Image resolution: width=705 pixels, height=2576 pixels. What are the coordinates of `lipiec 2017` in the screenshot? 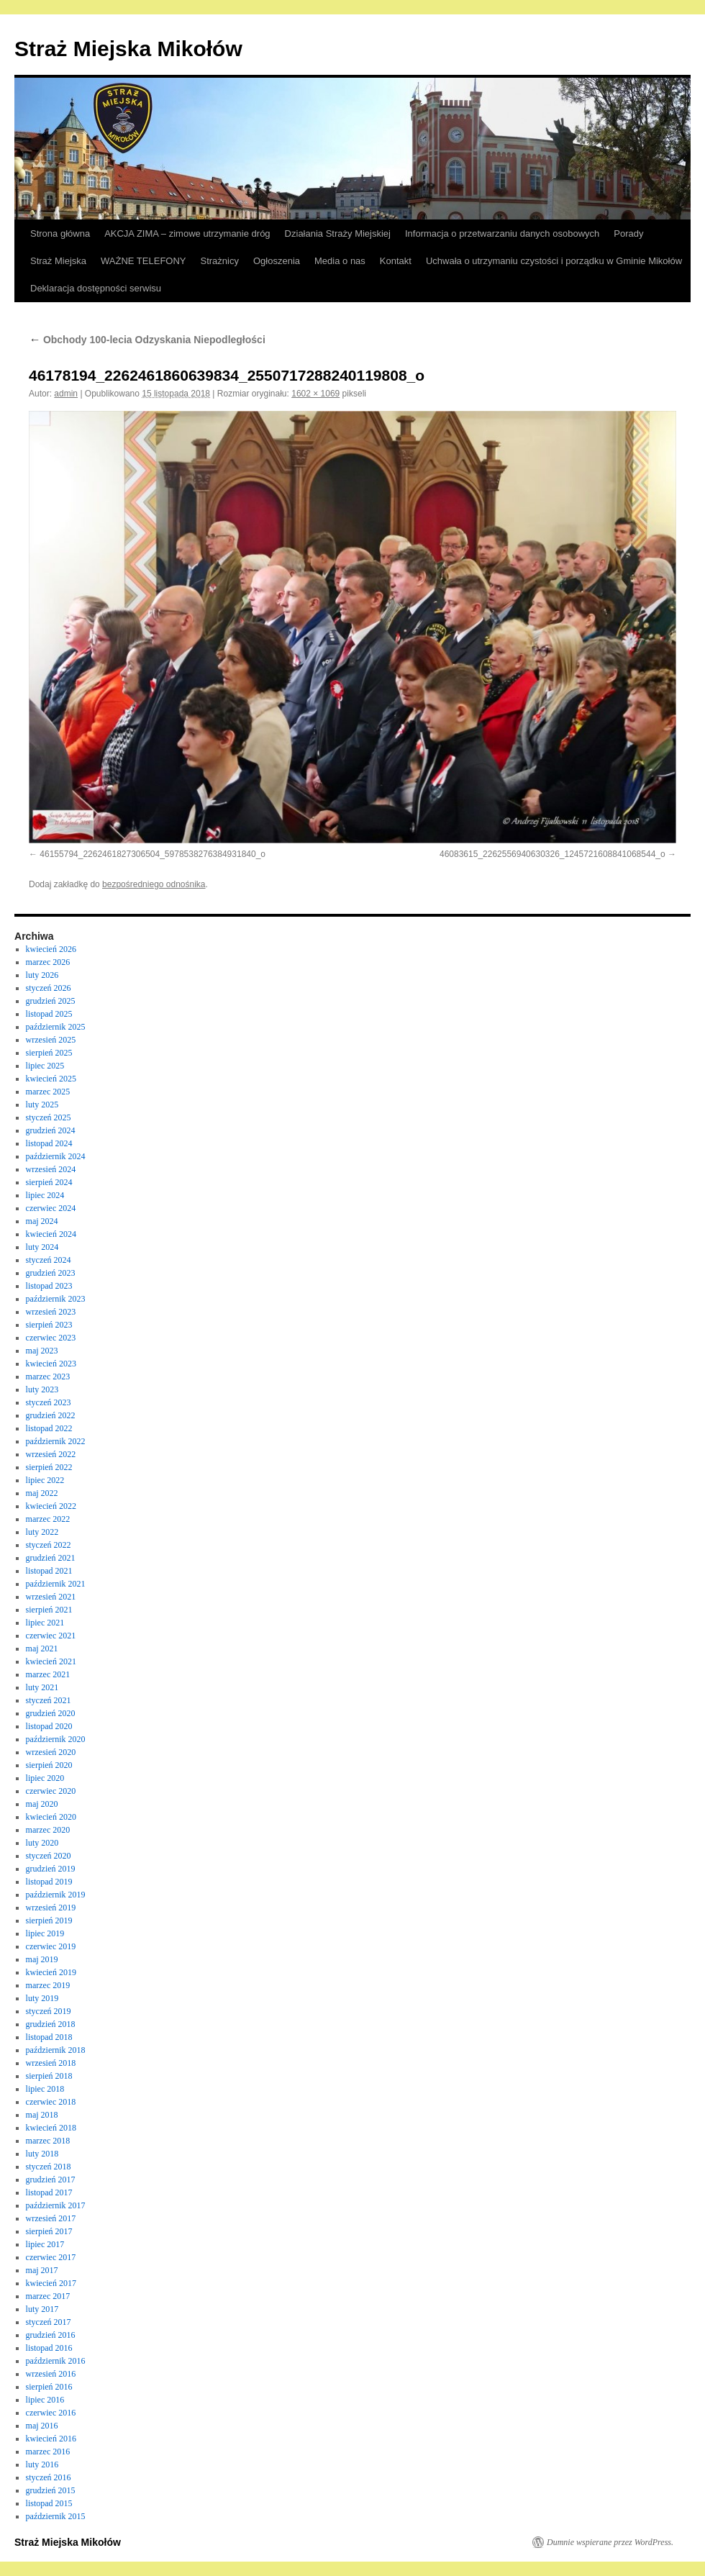 It's located at (45, 2244).